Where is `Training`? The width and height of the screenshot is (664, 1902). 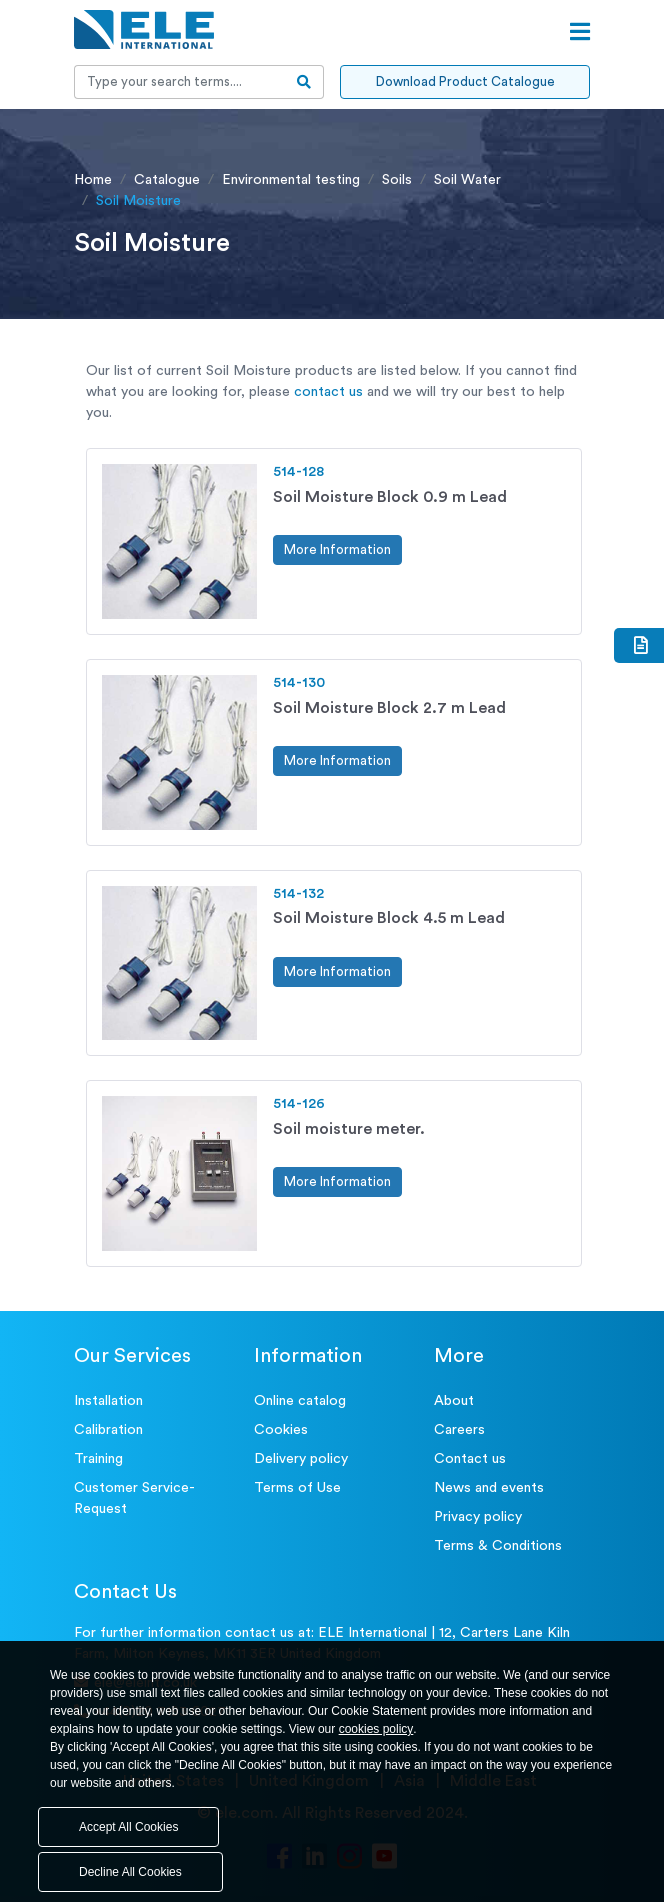 Training is located at coordinates (98, 1459).